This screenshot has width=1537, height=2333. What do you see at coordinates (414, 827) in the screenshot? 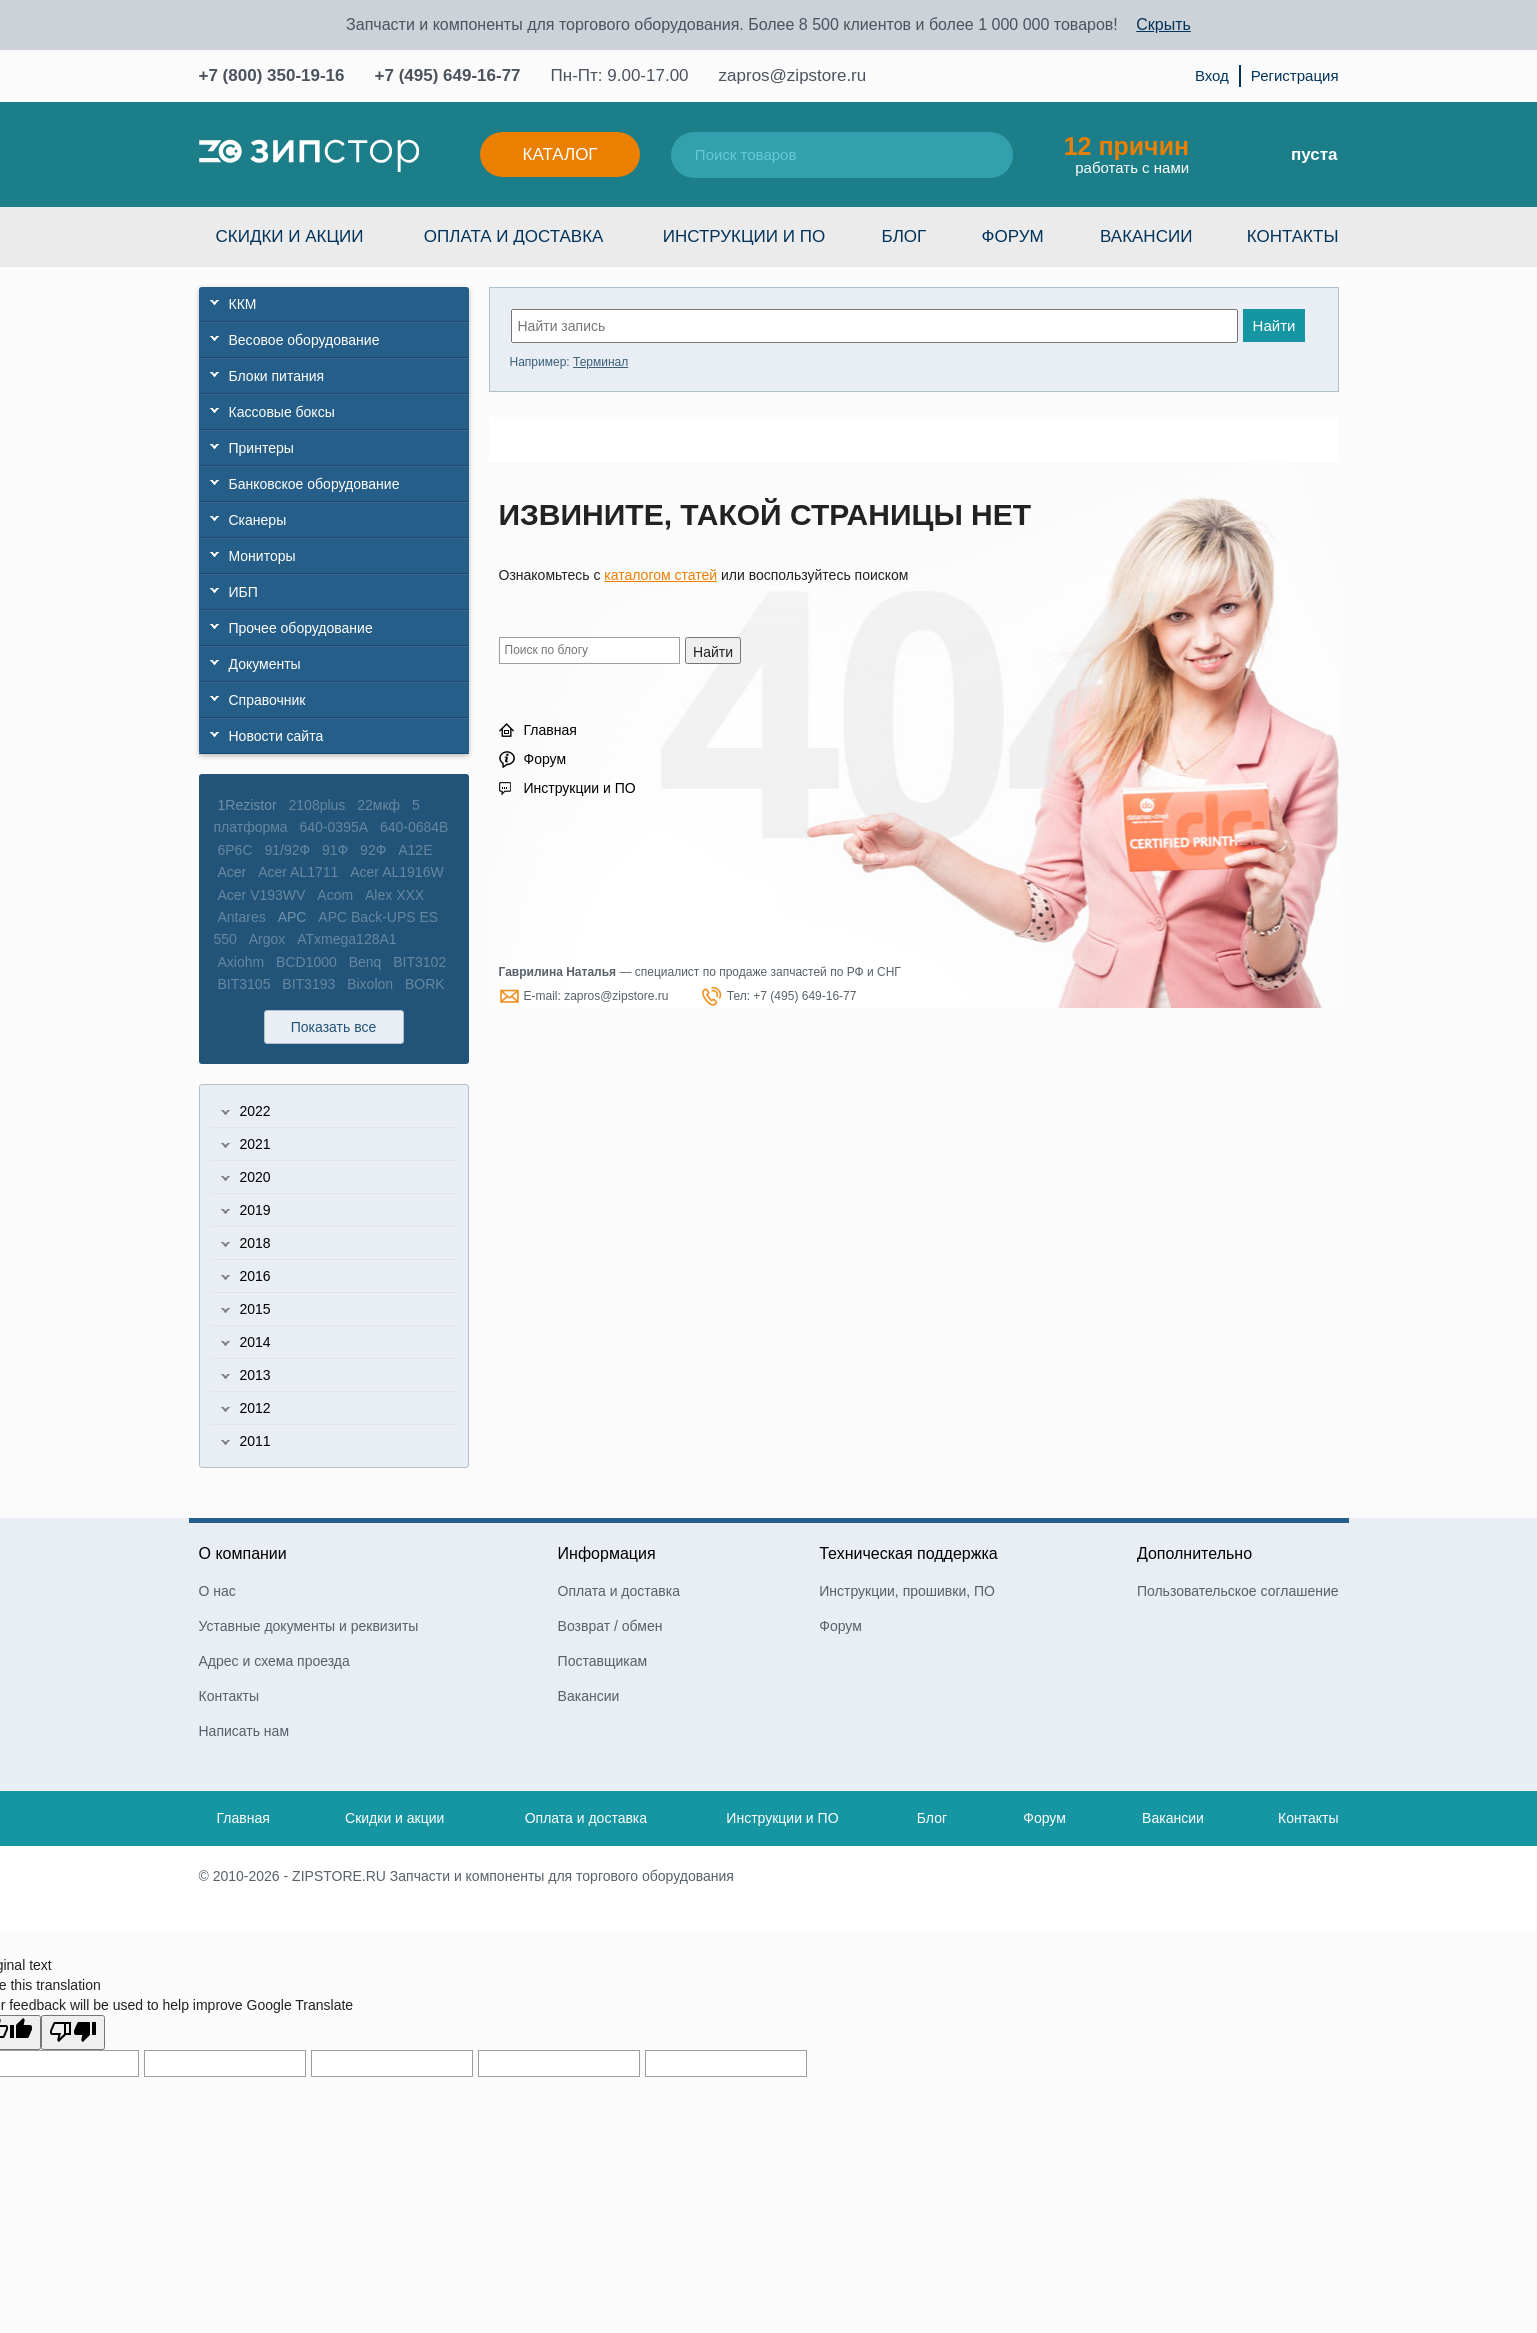
I see `640-0684B` at bounding box center [414, 827].